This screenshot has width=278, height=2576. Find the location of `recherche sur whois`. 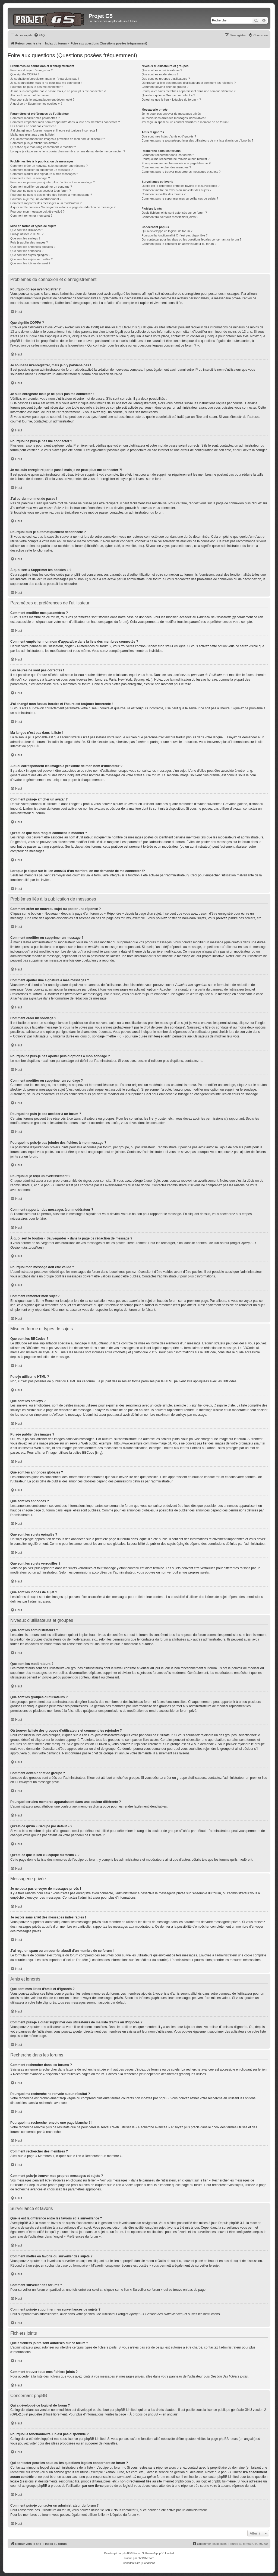

recherche sur whois is located at coordinates (24, 2472).